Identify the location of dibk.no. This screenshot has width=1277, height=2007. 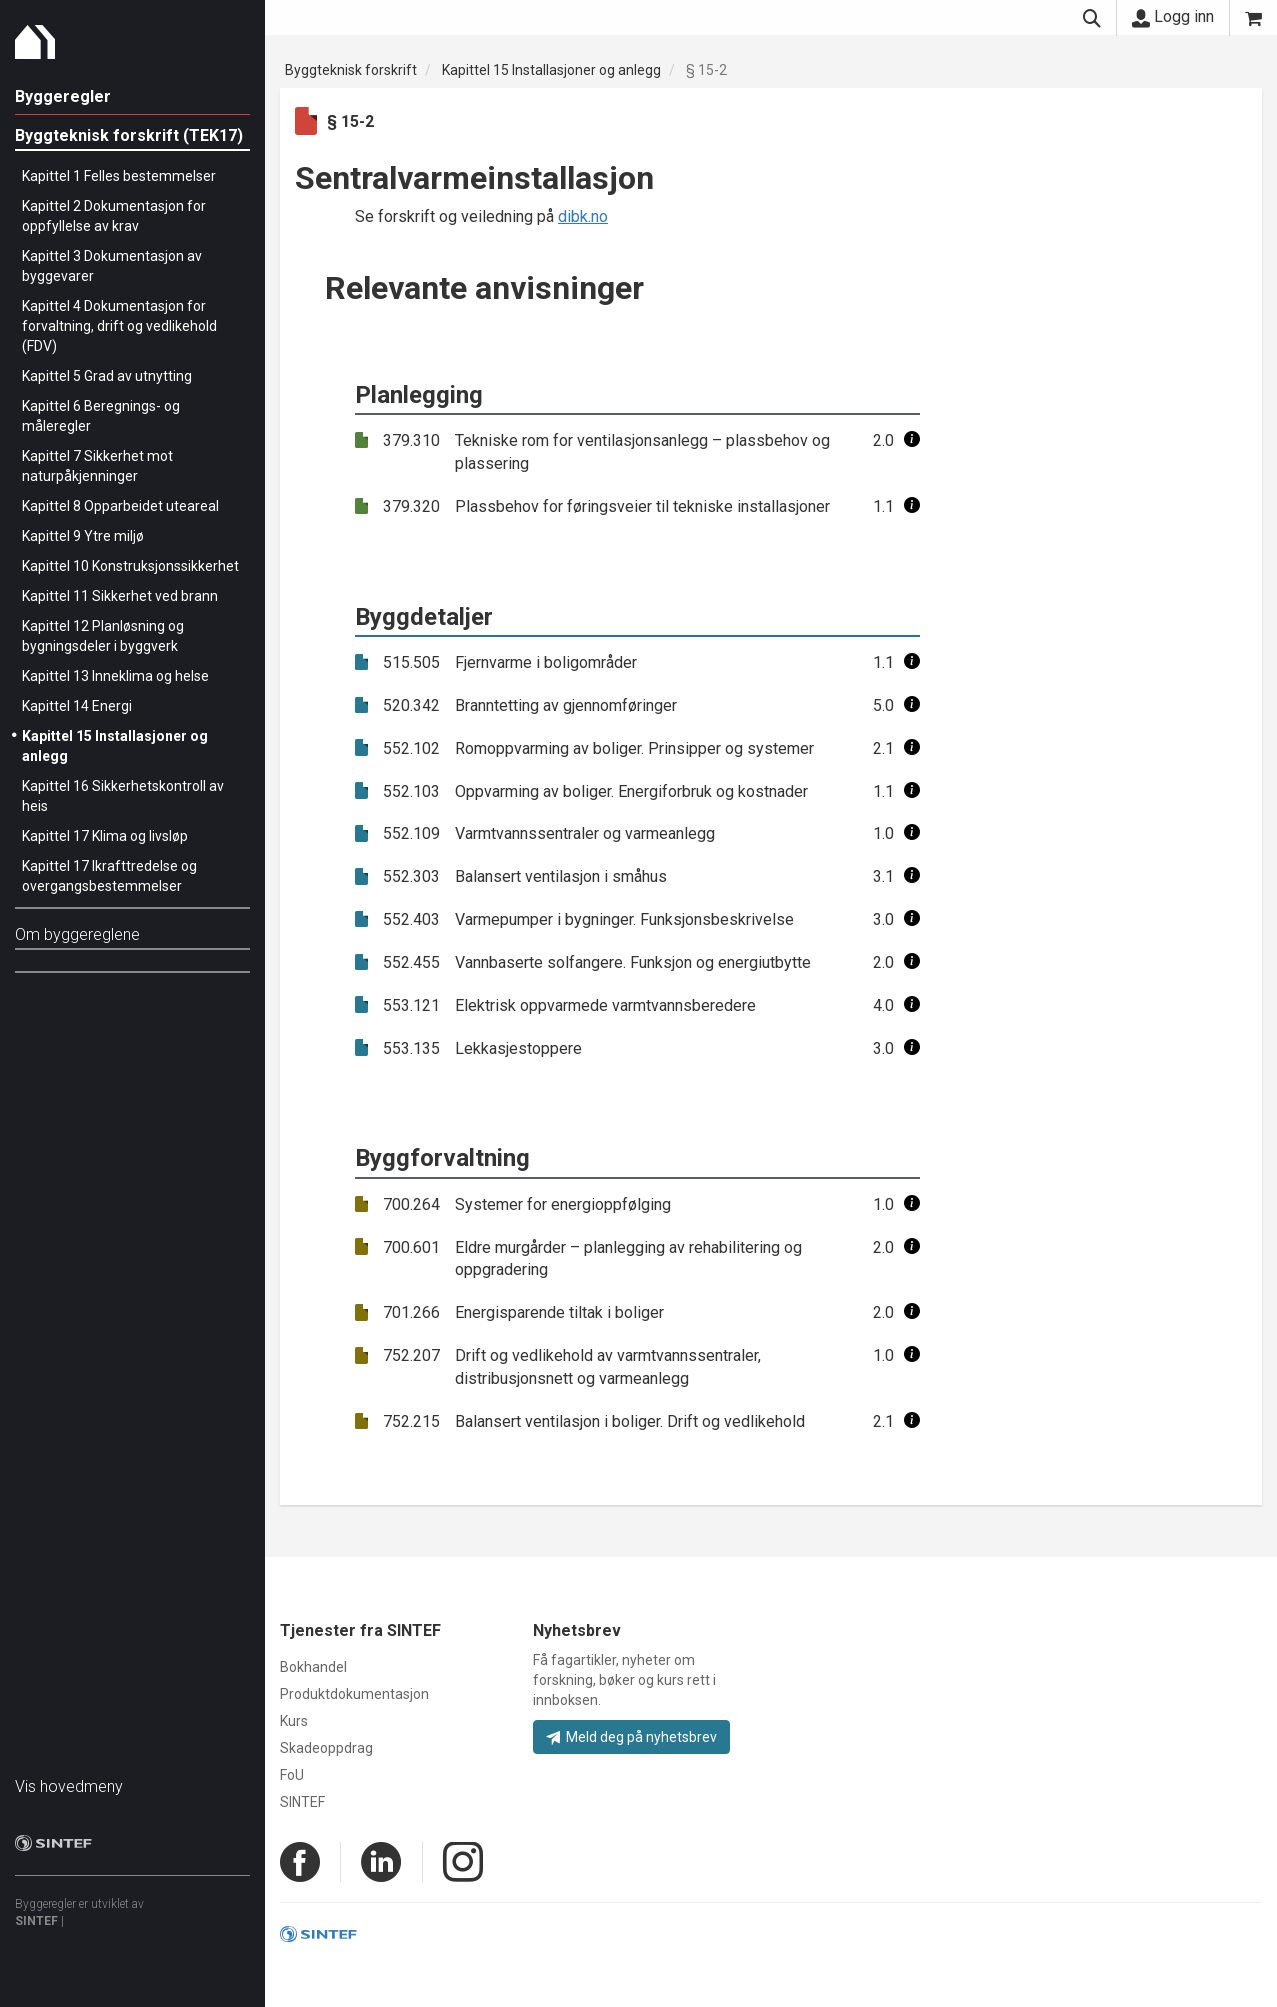
(583, 216).